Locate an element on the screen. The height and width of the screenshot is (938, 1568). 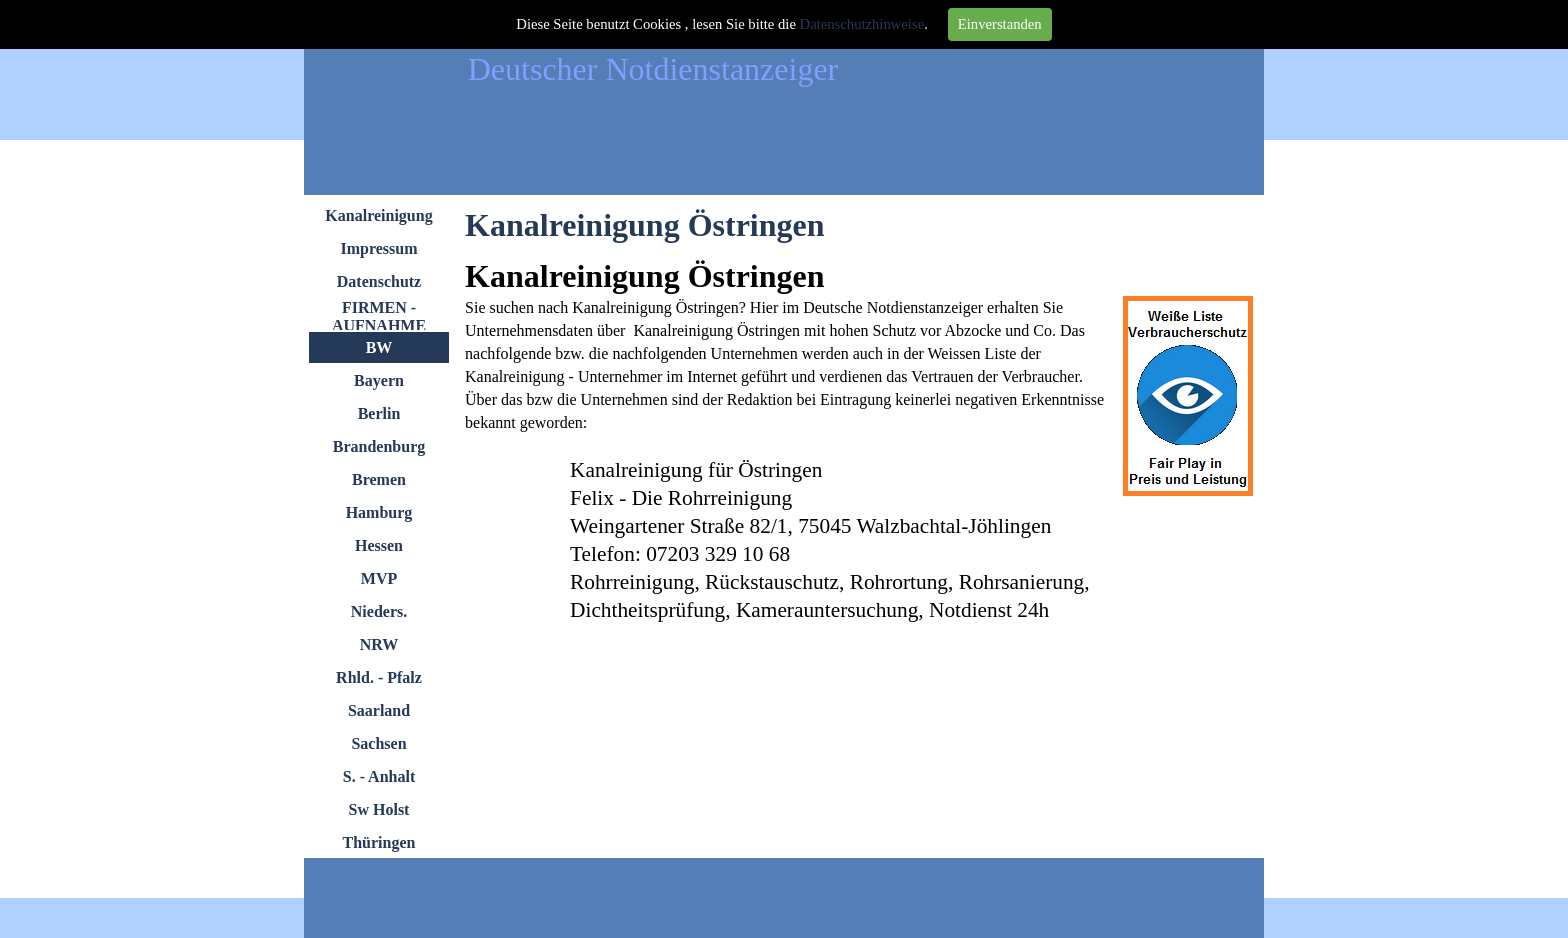
FIRMEN - AUFNAHME is located at coordinates (379, 316).